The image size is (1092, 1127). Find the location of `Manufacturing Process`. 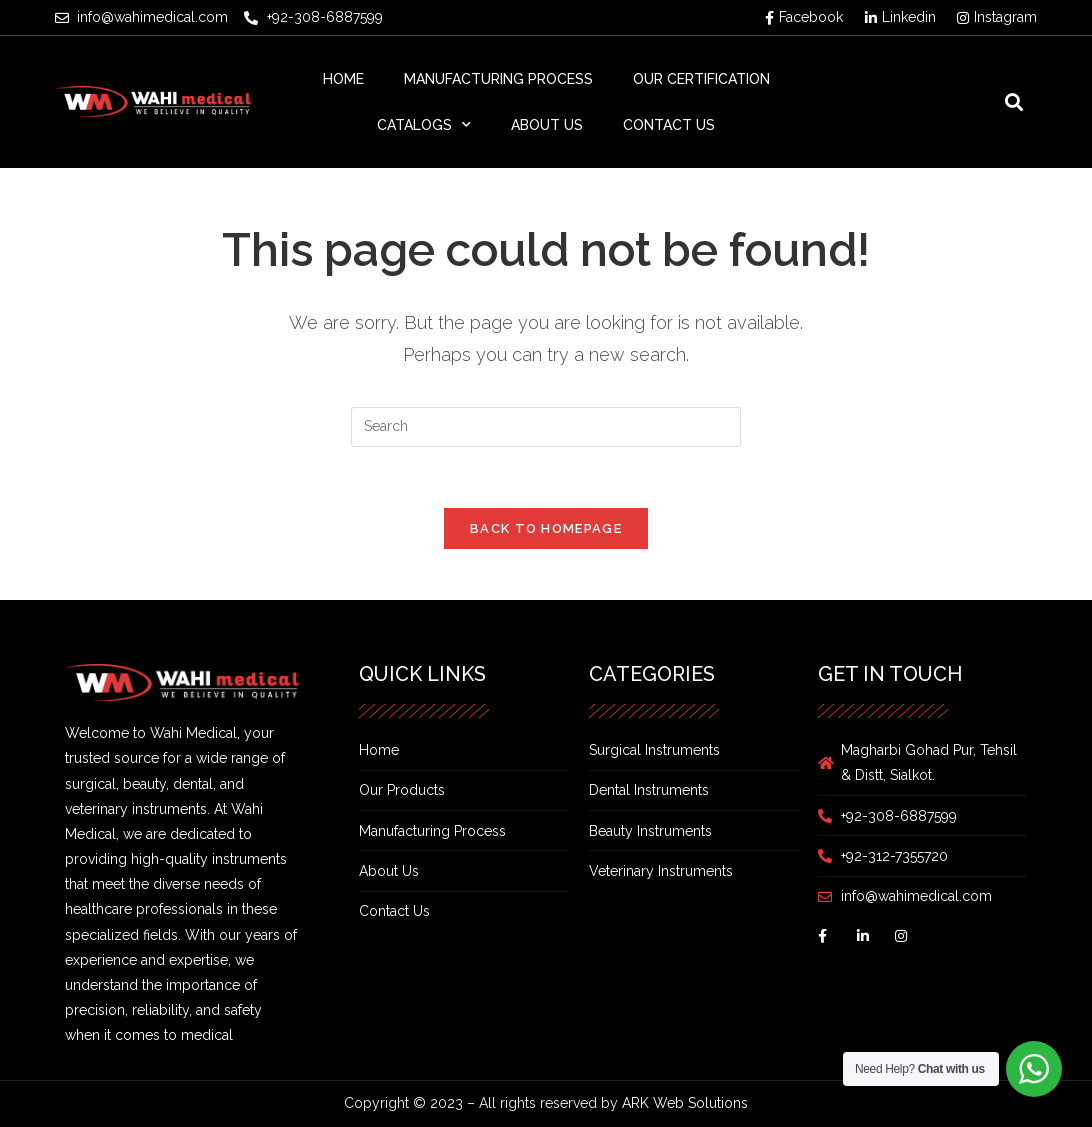

Manufacturing Process is located at coordinates (498, 79).